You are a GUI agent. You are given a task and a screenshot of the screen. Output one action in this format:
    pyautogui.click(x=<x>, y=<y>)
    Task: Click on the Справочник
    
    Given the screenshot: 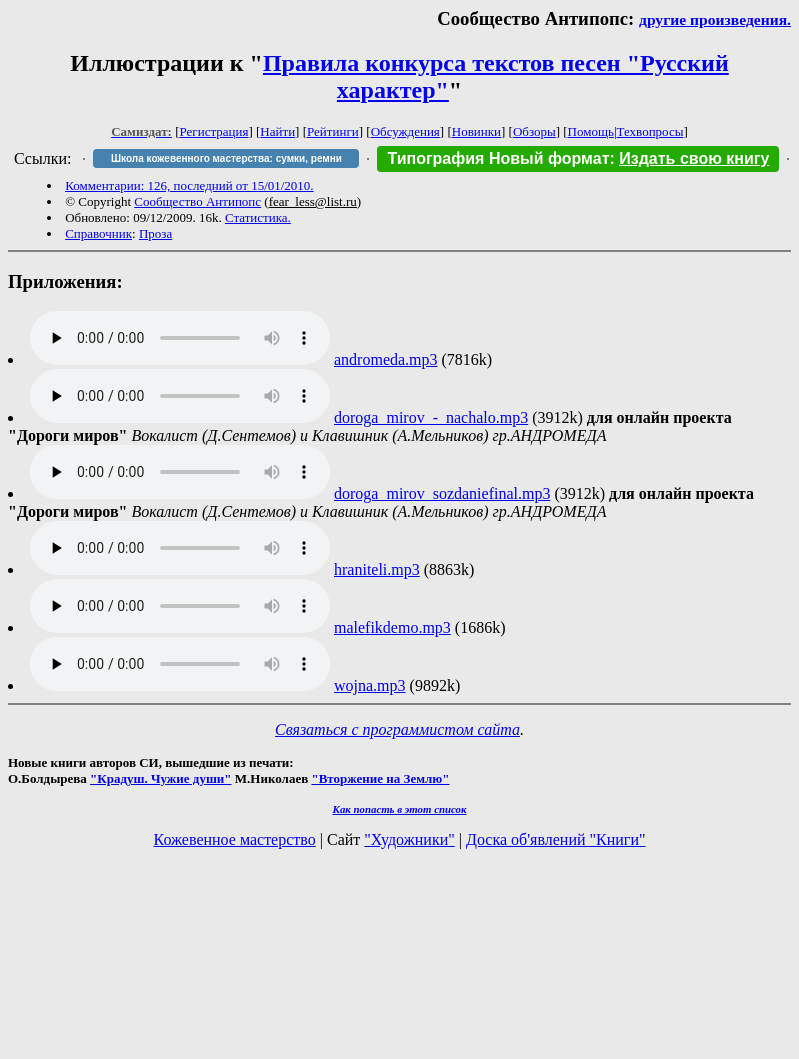 What is the action you would take?
    pyautogui.click(x=98, y=233)
    